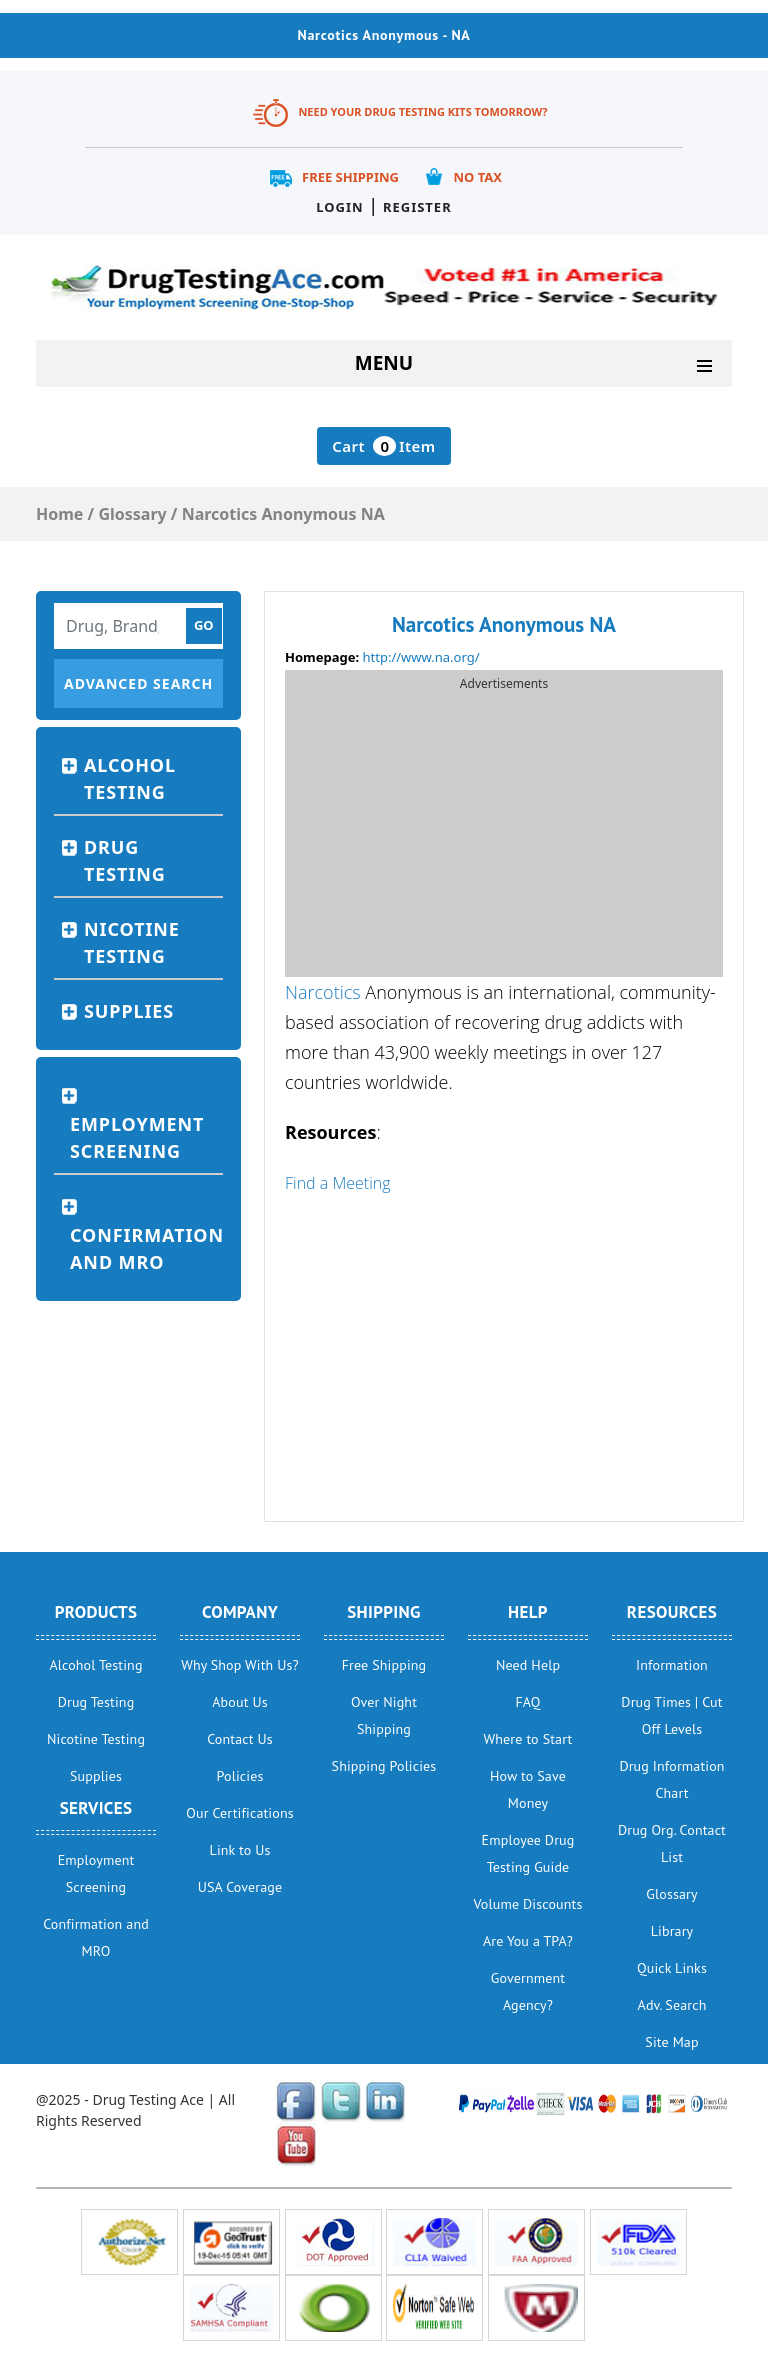  I want to click on Supplies, so click(129, 1011).